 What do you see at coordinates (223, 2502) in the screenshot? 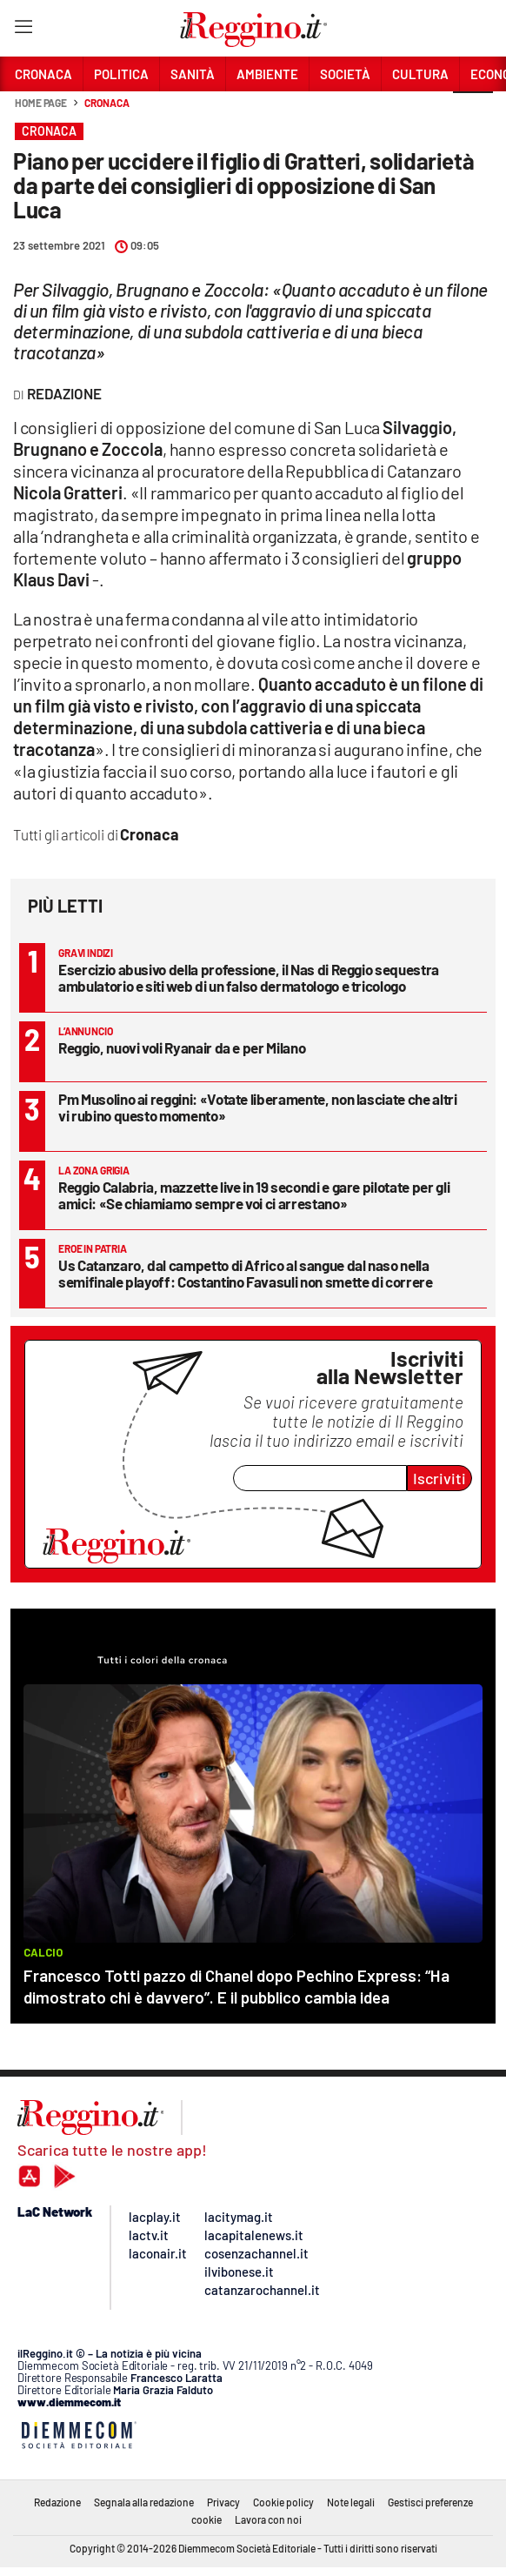
I see `Privacy` at bounding box center [223, 2502].